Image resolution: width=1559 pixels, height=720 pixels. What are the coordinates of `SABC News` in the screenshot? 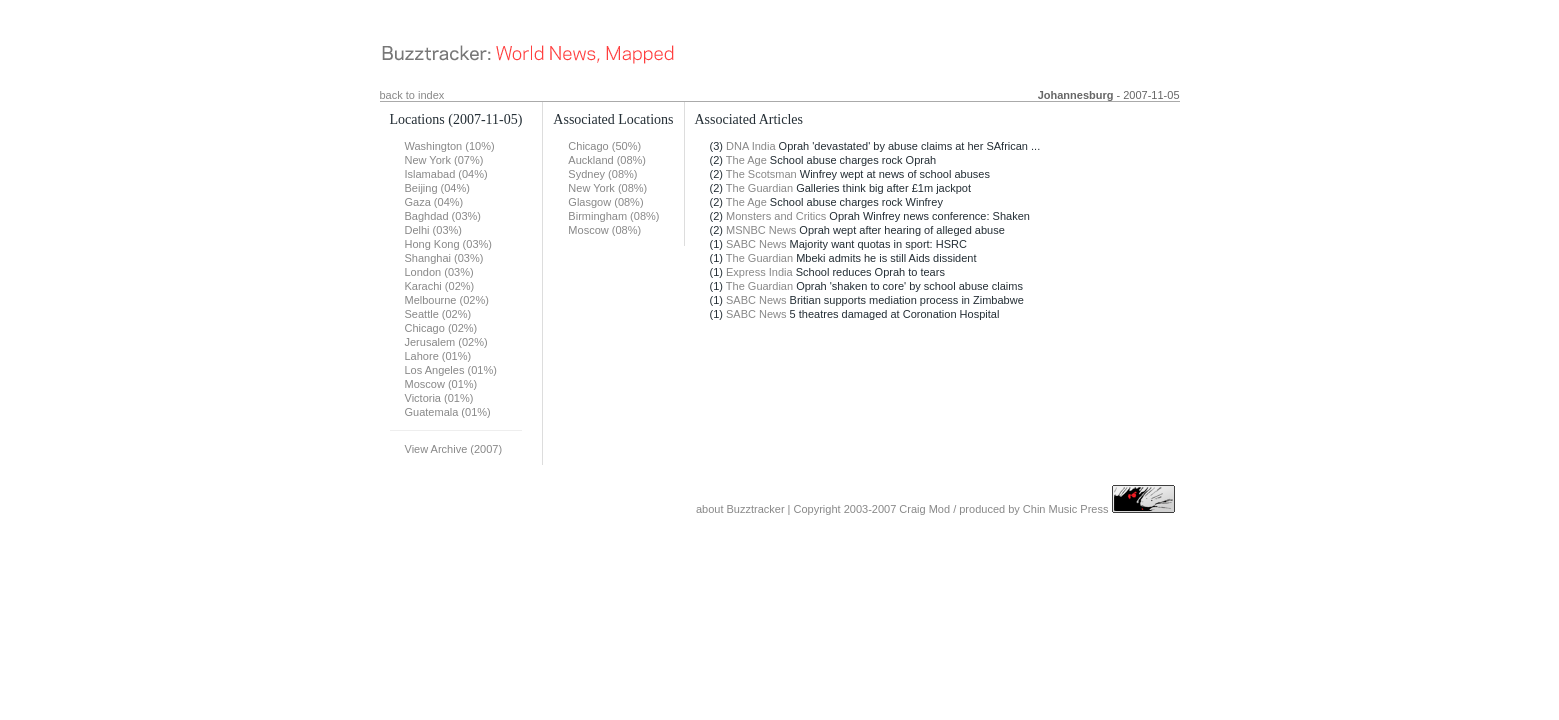 It's located at (756, 244).